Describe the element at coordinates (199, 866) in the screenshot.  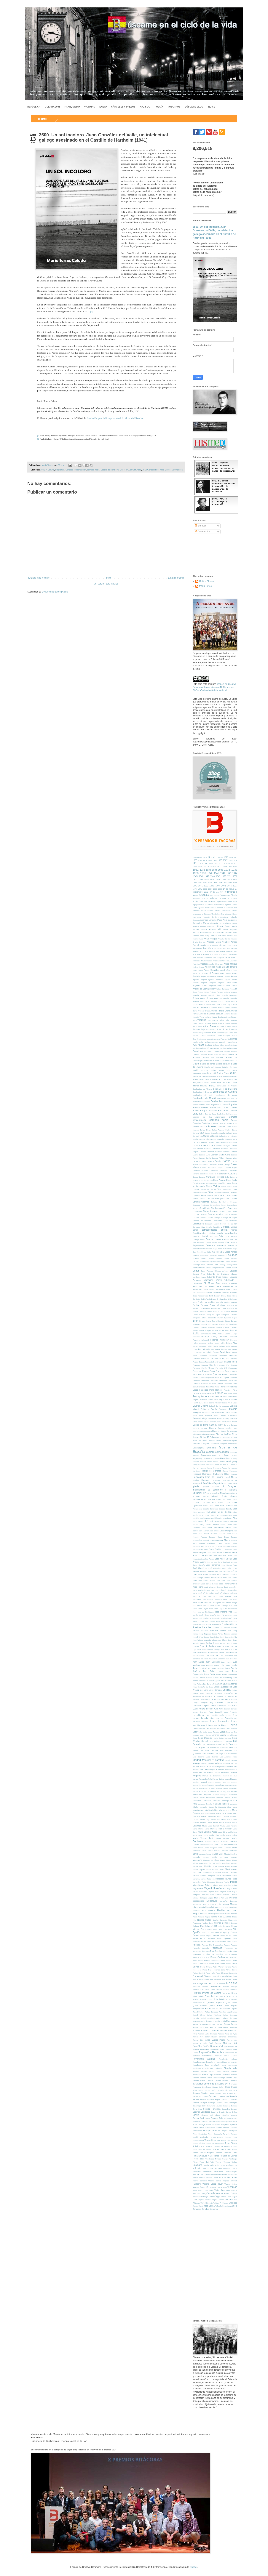
I see `1923` at that location.